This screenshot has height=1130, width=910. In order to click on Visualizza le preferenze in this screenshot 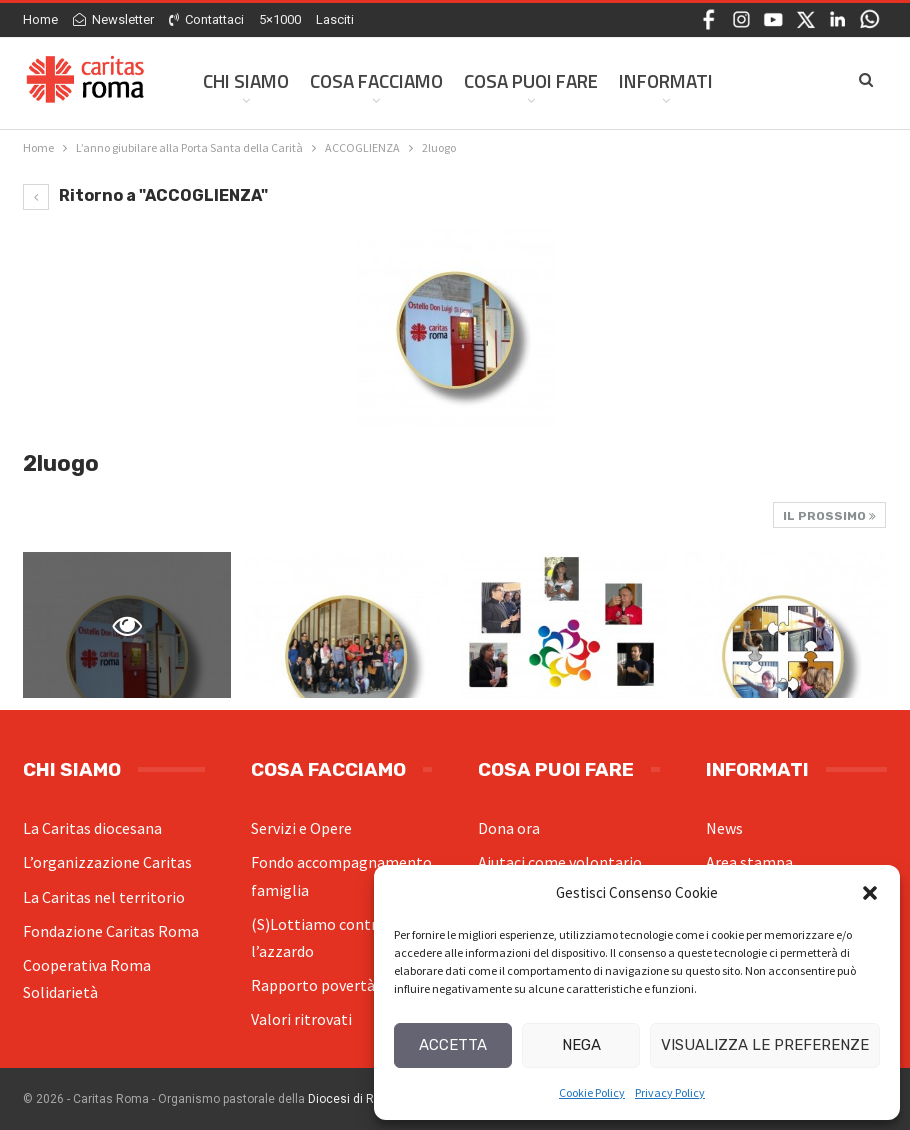, I will do `click(765, 1045)`.